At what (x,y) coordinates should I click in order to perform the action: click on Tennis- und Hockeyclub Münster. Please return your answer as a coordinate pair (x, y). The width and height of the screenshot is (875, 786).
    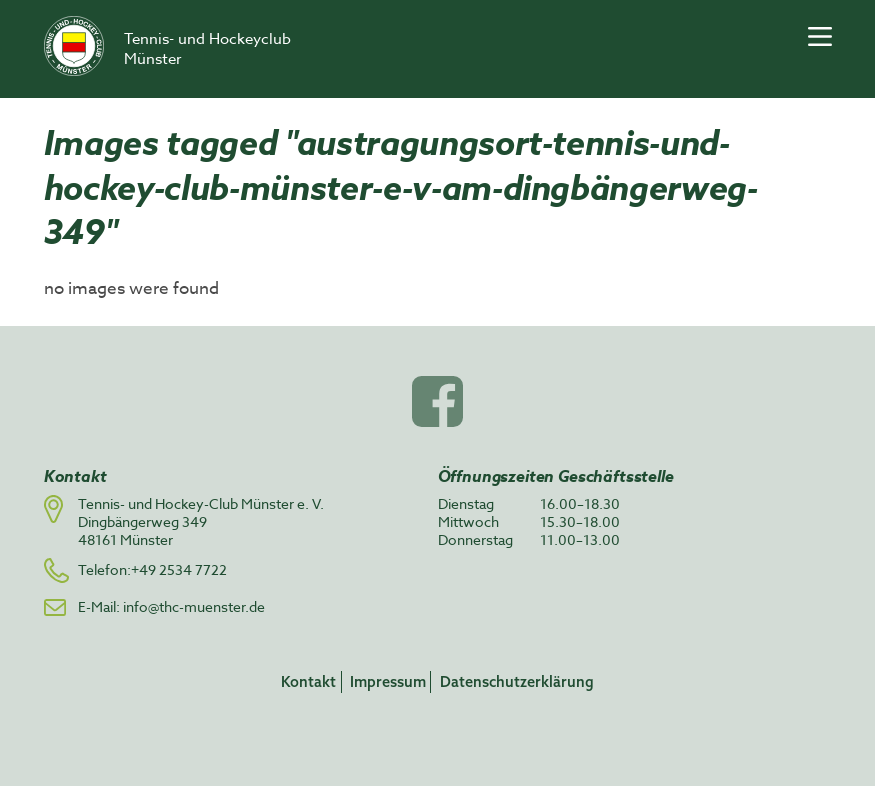
    Looking at the image, I should click on (207, 49).